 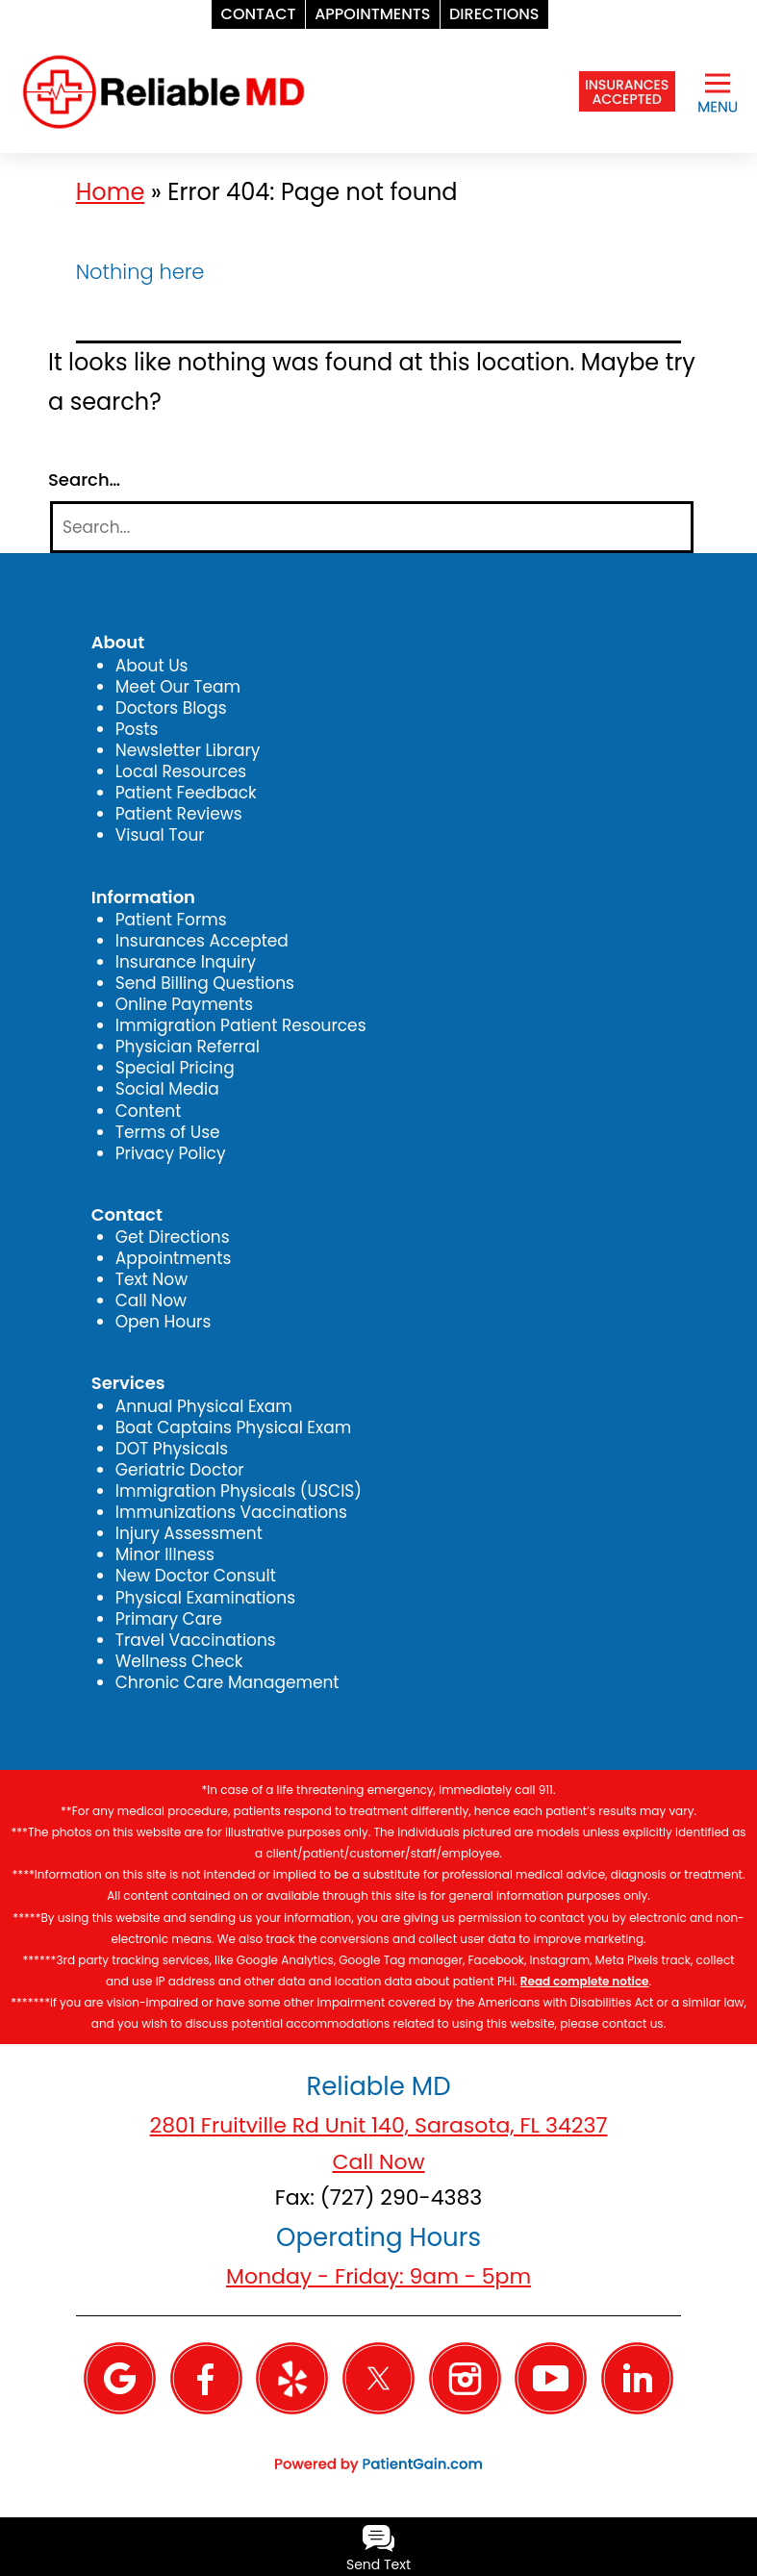 What do you see at coordinates (378, 2276) in the screenshot?
I see `Monday - Friday: 9am - 5pm` at bounding box center [378, 2276].